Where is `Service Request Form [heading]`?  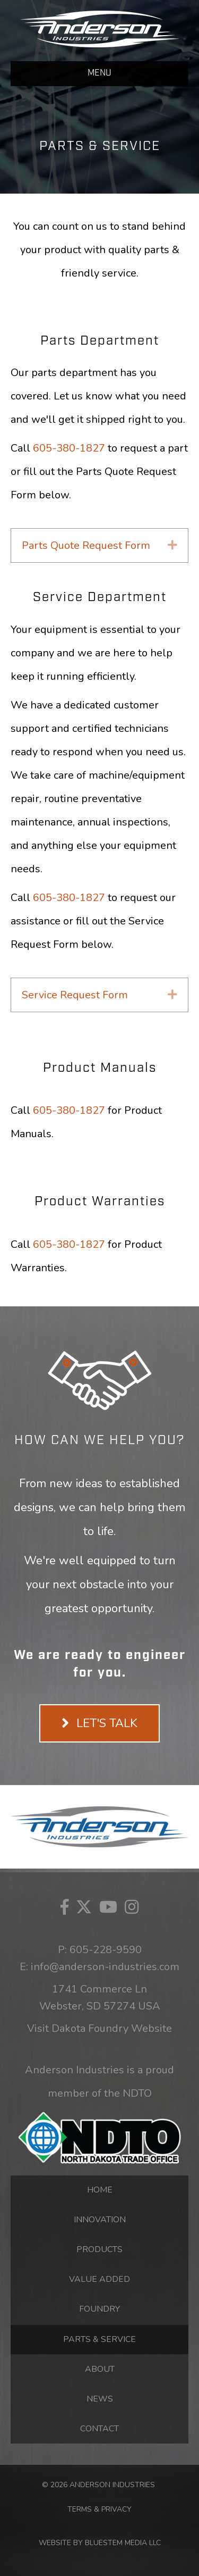 Service Request Form [heading] is located at coordinates (75, 995).